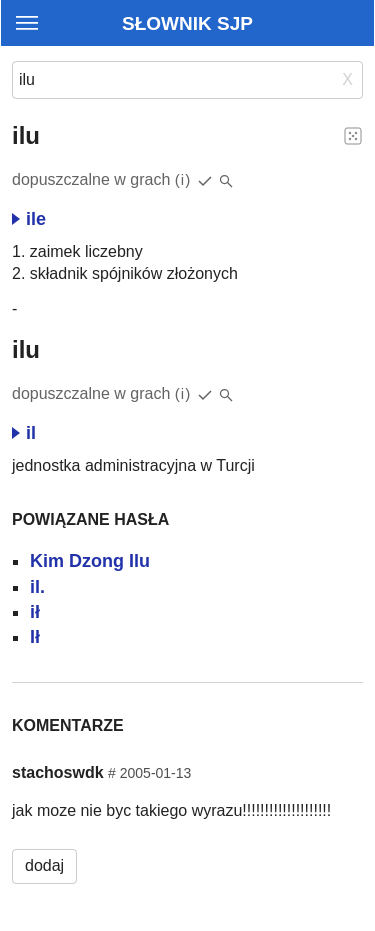  Describe the element at coordinates (37, 587) in the screenshot. I see `il.` at that location.